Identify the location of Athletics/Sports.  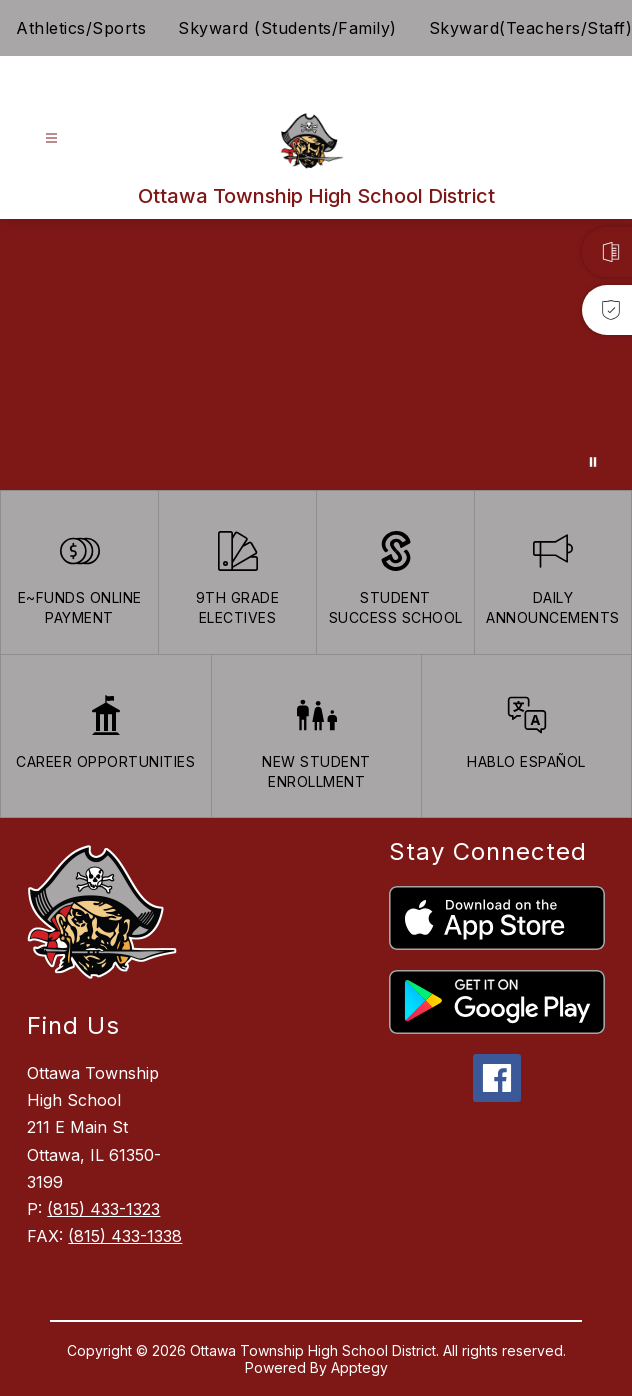
(81, 28).